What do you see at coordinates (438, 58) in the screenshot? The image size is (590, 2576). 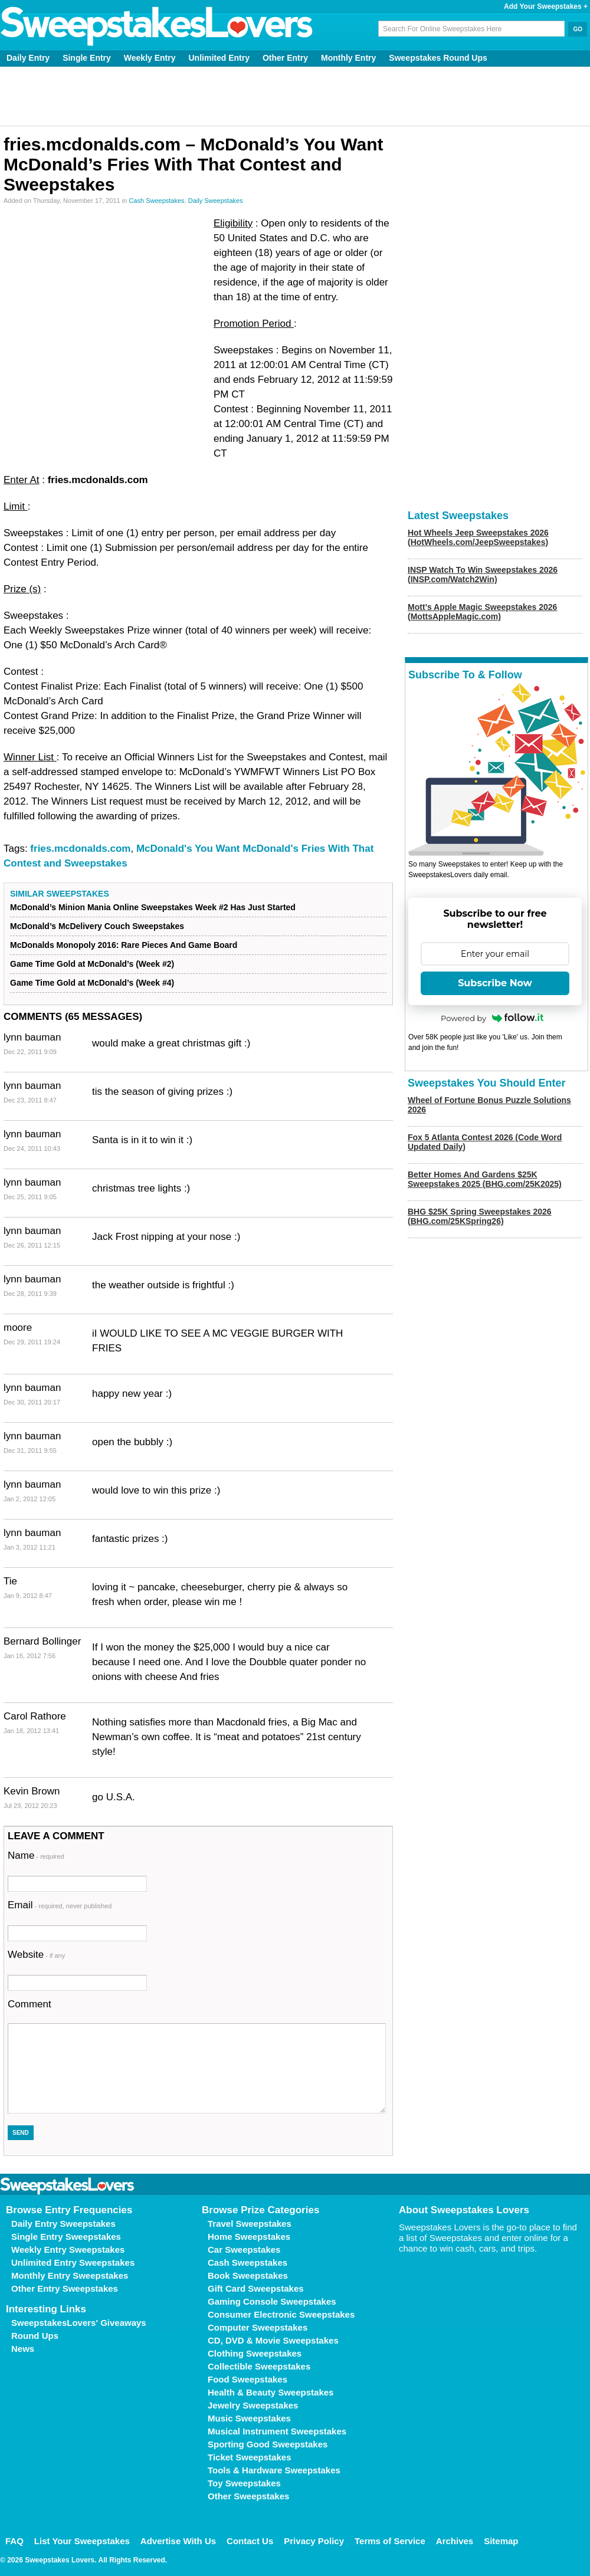 I see `Sweepstakes Round Ups` at bounding box center [438, 58].